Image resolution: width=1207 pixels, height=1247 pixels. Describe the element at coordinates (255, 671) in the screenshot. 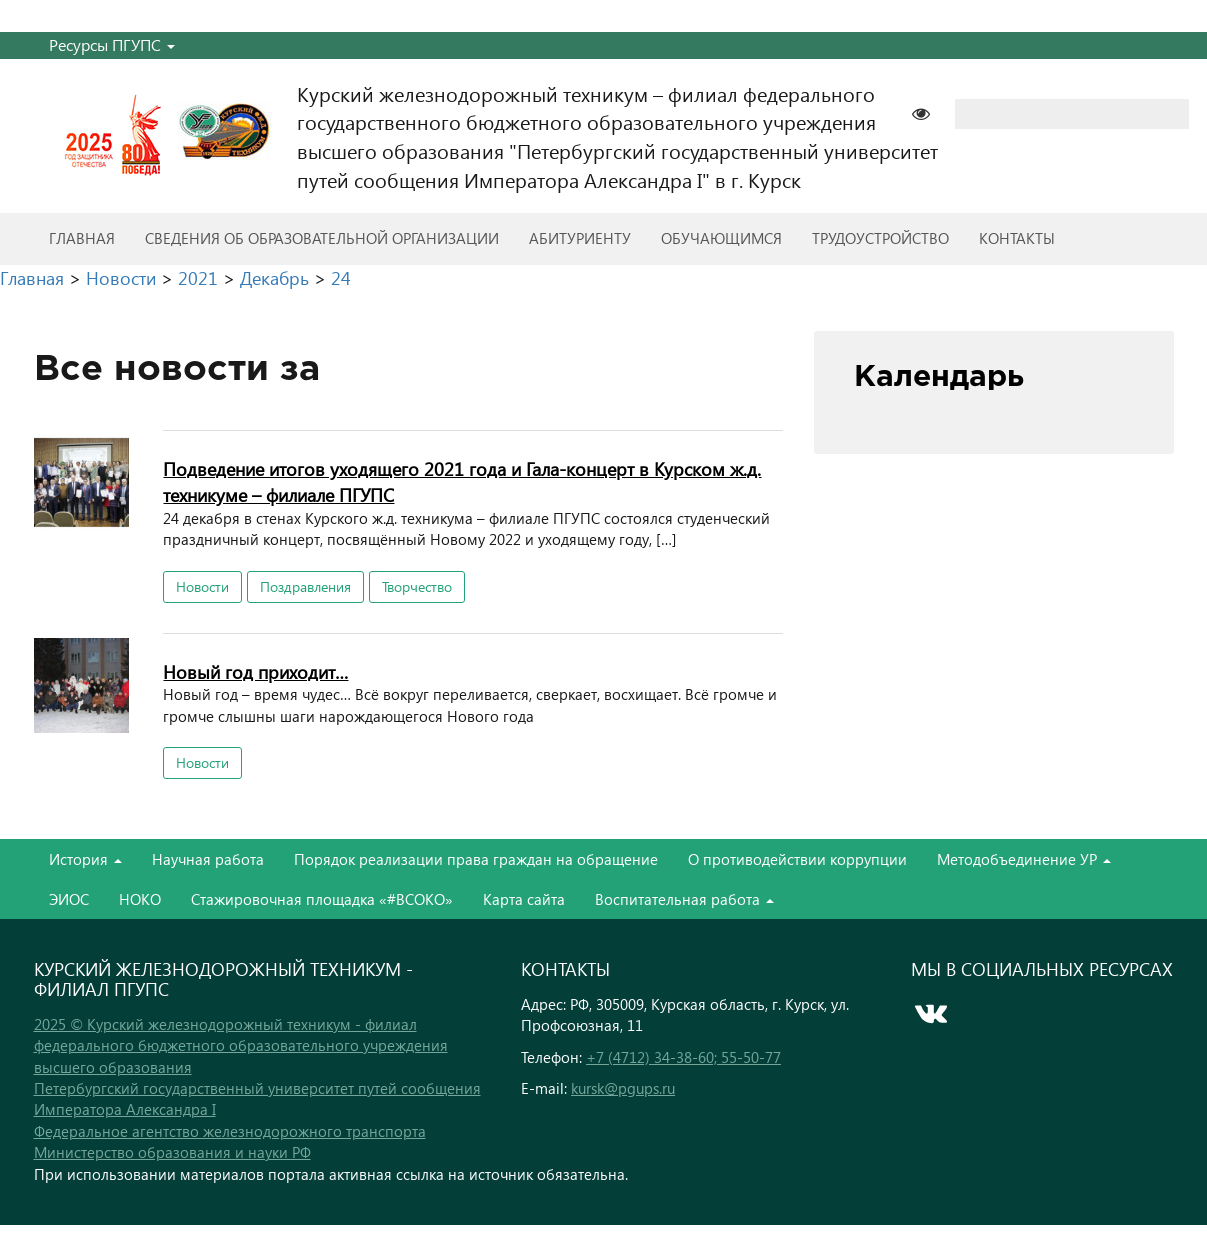

I see `Новый год приходит…` at that location.